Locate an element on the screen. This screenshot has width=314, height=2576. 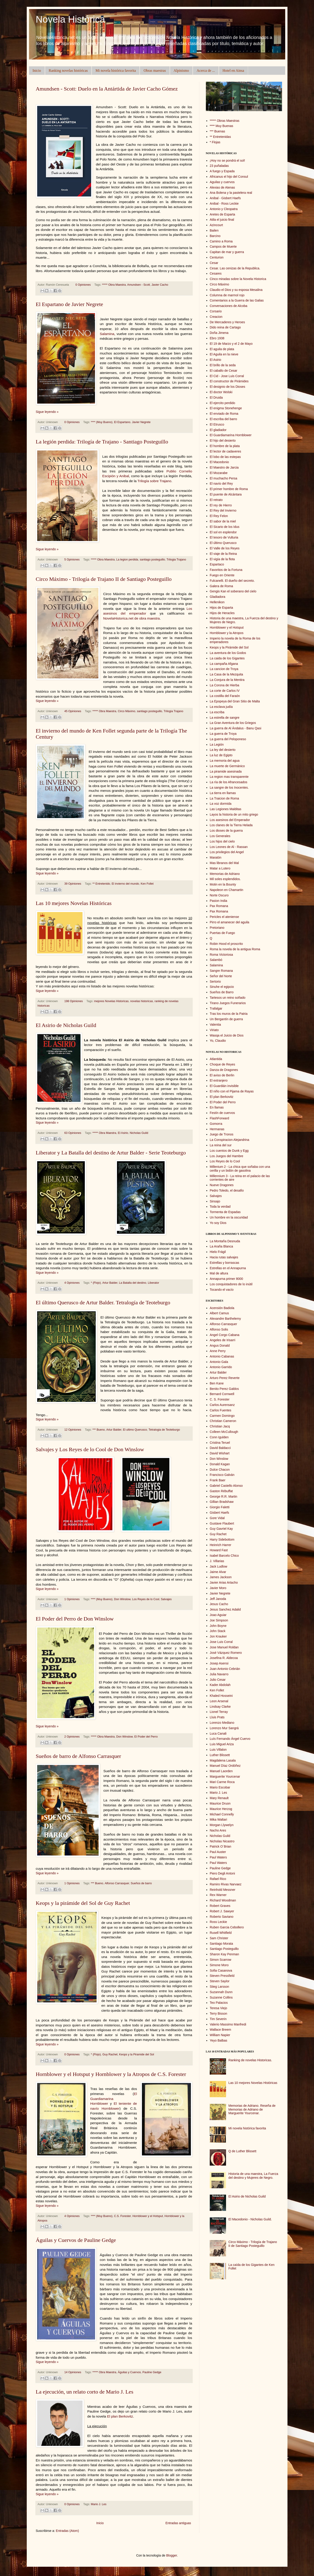
Juego de Tronos is located at coordinates (221, 1134).